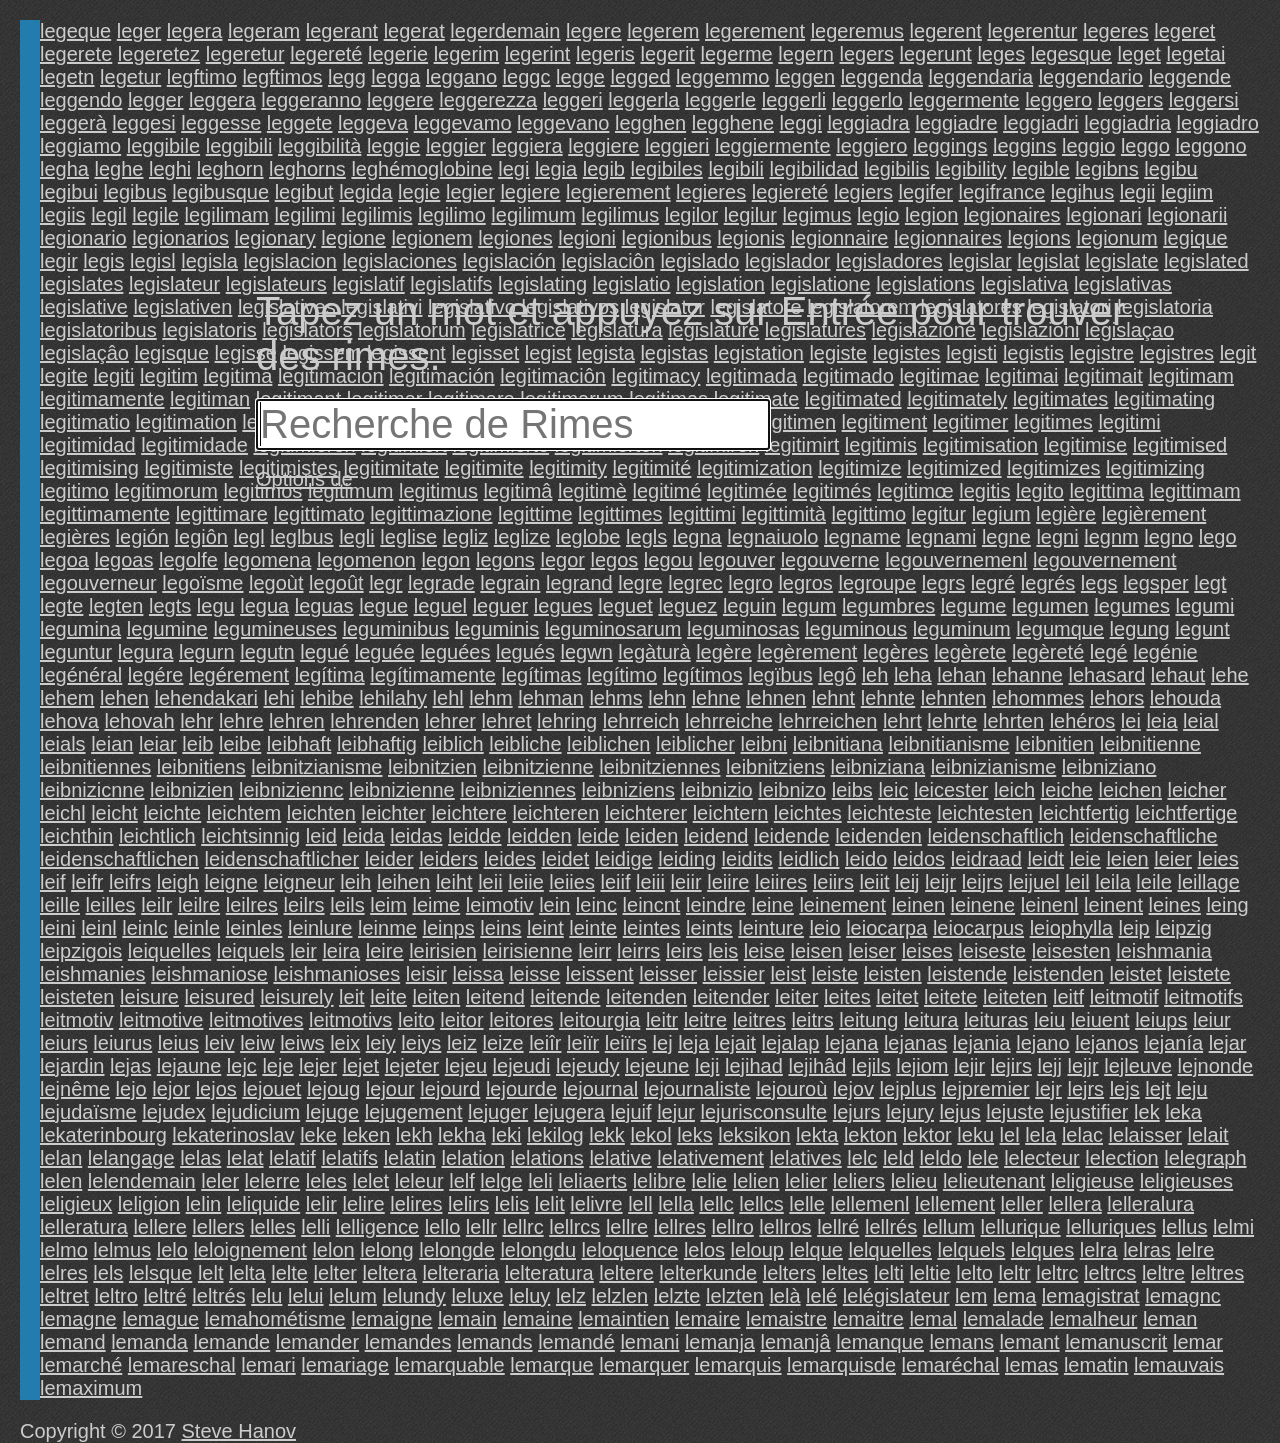  What do you see at coordinates (851, 1043) in the screenshot?
I see `lejana` at bounding box center [851, 1043].